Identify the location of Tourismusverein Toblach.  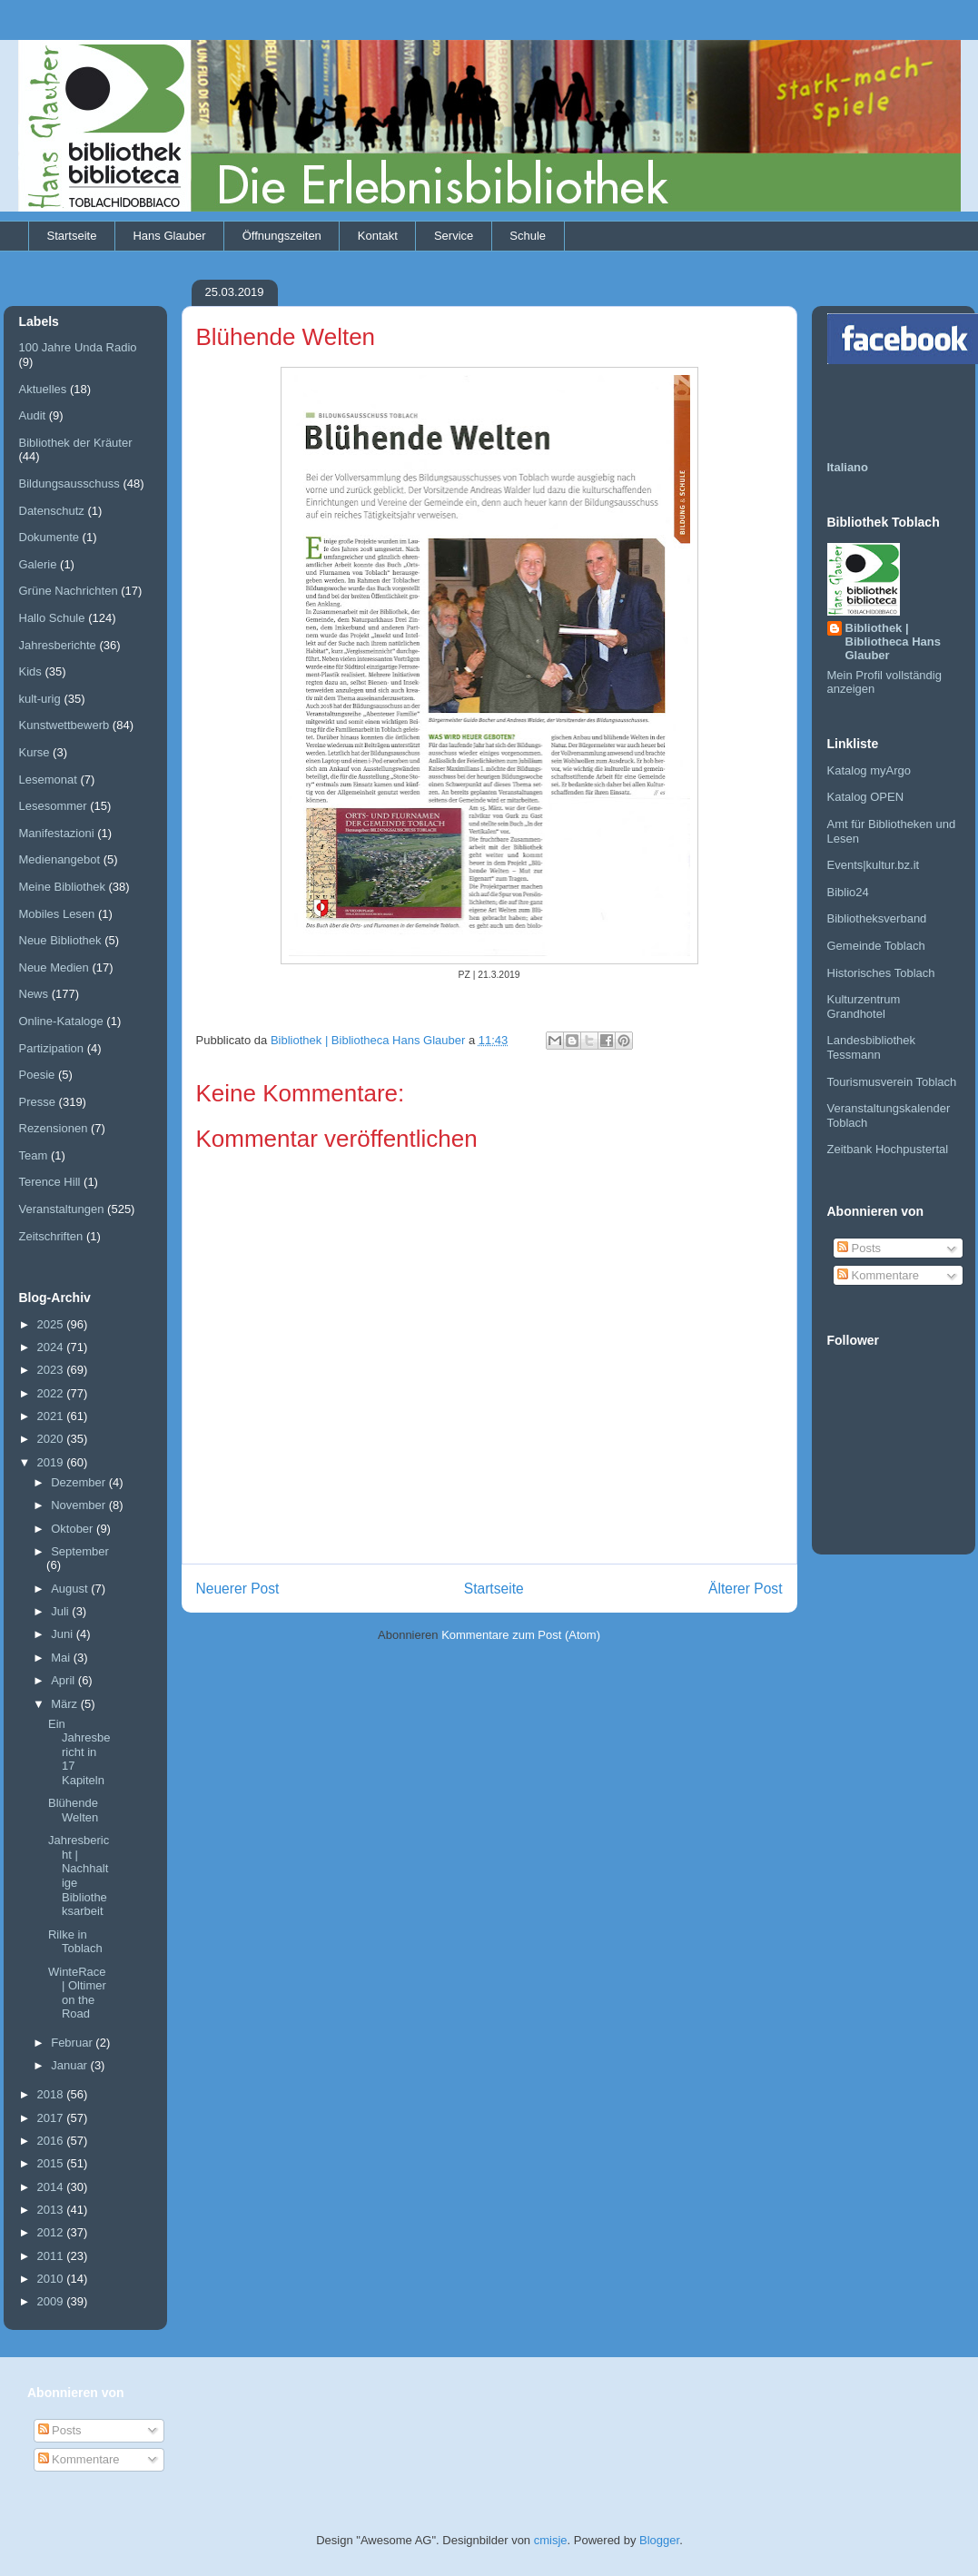
(892, 1082).